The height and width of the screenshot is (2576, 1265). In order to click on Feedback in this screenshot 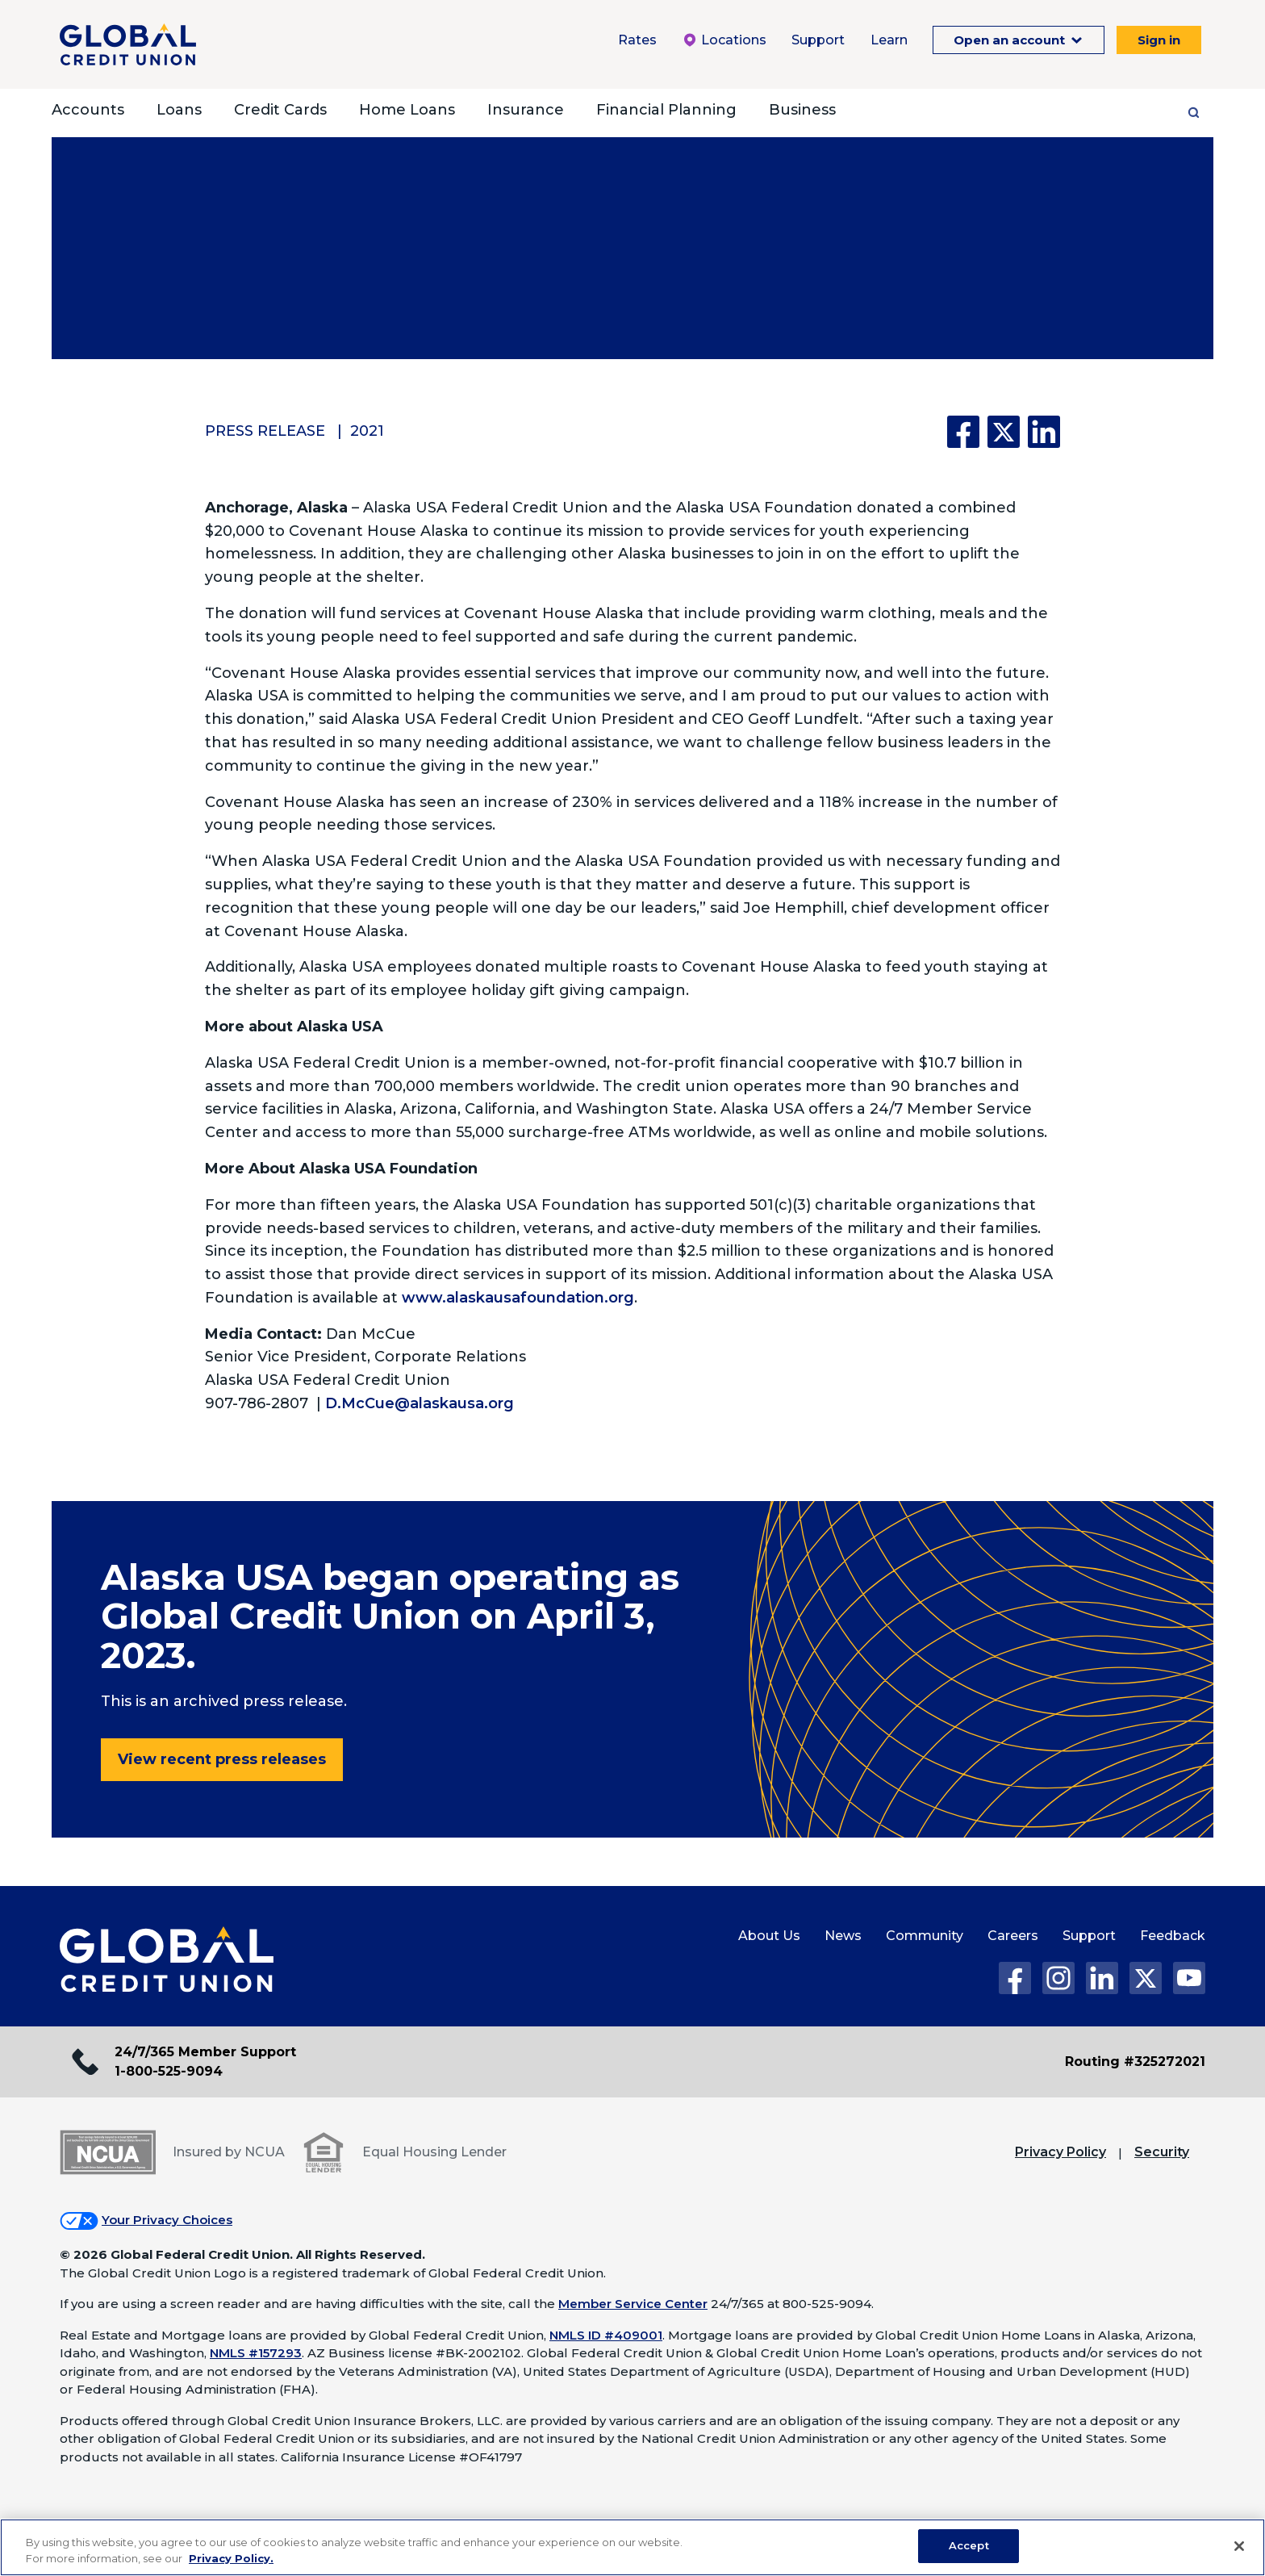, I will do `click(1172, 1935)`.